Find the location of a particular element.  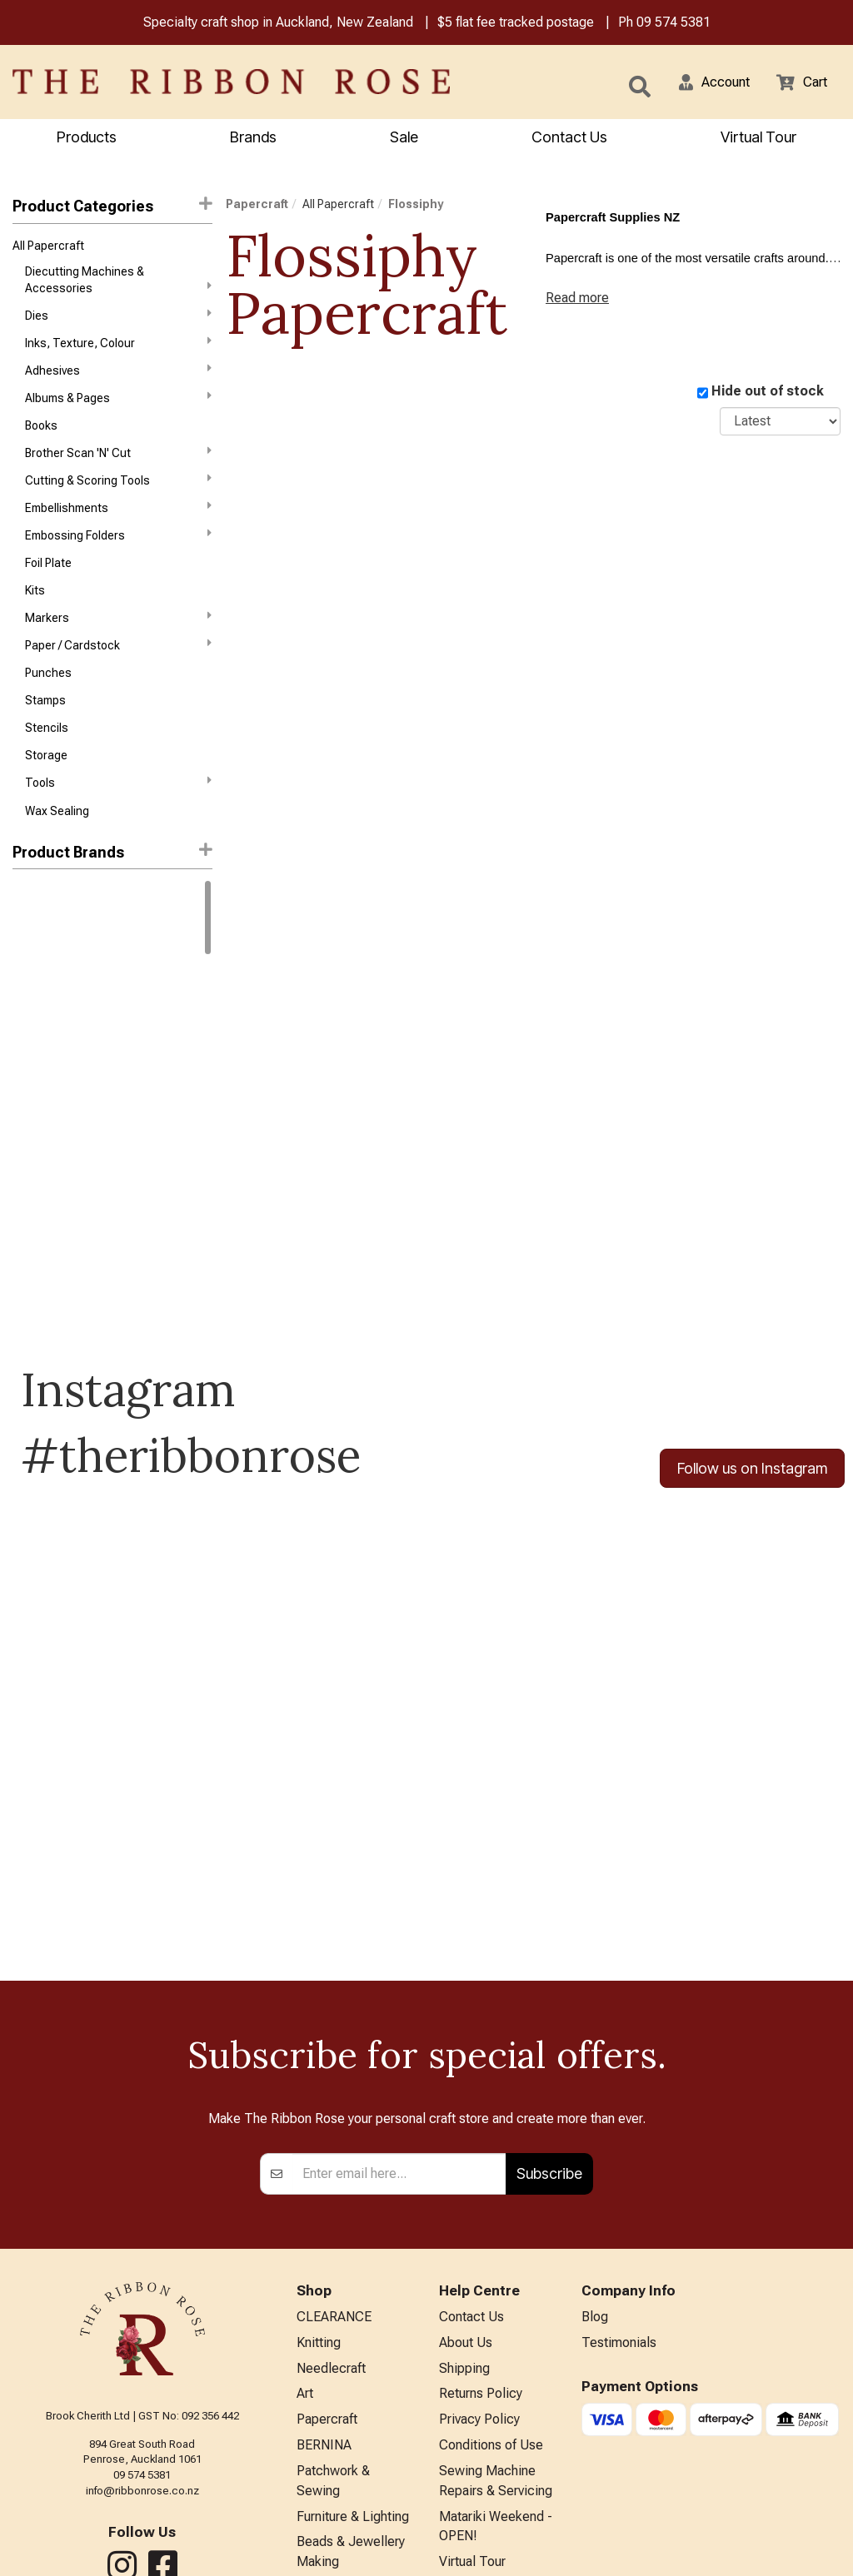

Mill Hill is located at coordinates (29, 1240).